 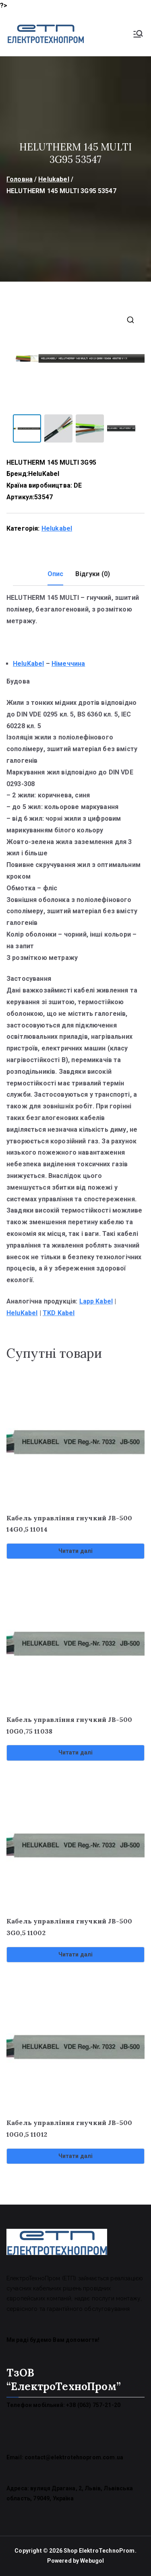 What do you see at coordinates (75, 1954) in the screenshot?
I see `Читати далі [Детальніше про “Кабель управління гнучкий JB-500 3G0,5 11002”]` at bounding box center [75, 1954].